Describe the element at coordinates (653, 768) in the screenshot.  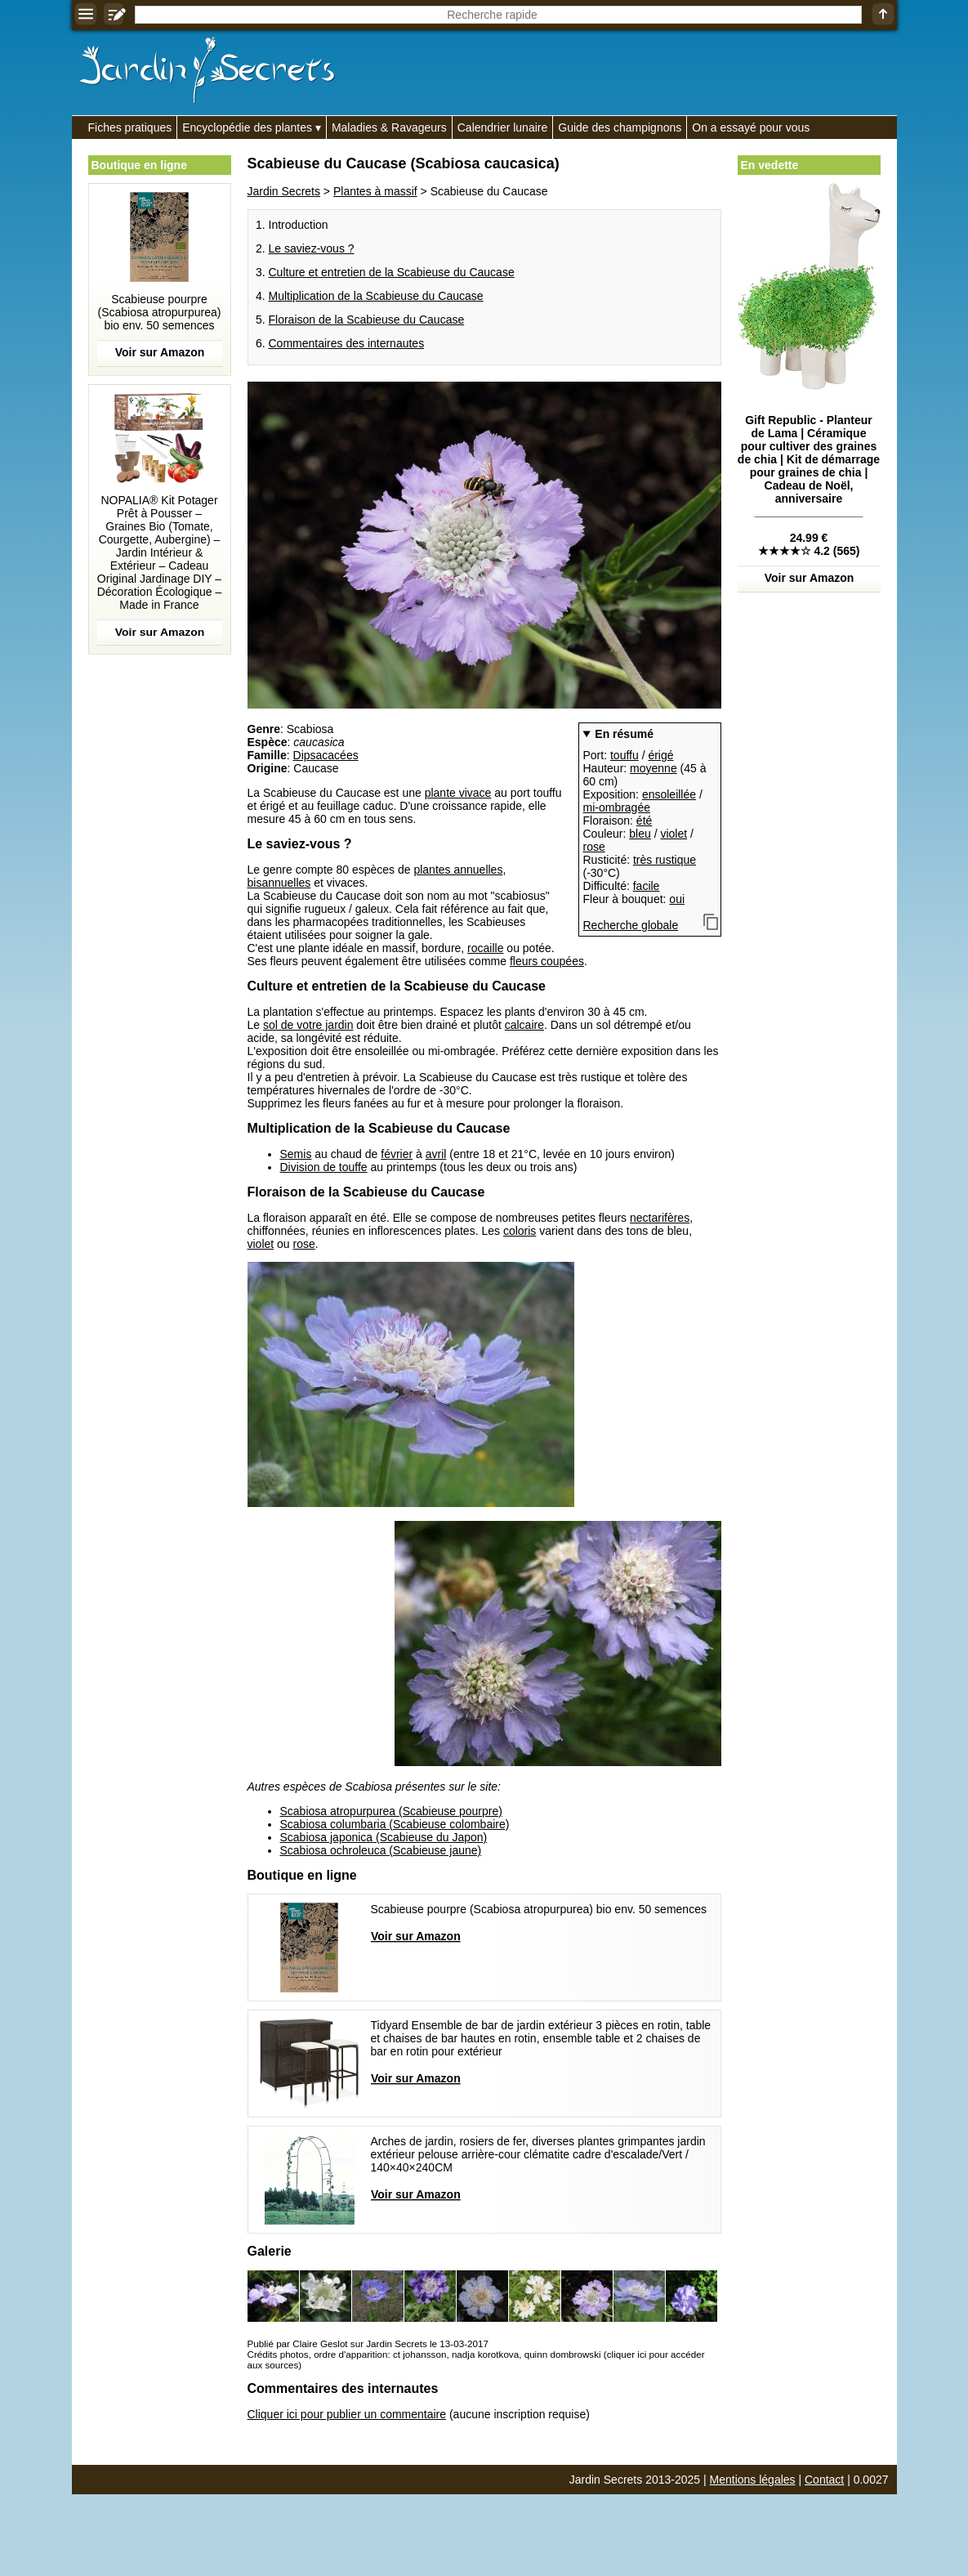
I see `moyenne` at that location.